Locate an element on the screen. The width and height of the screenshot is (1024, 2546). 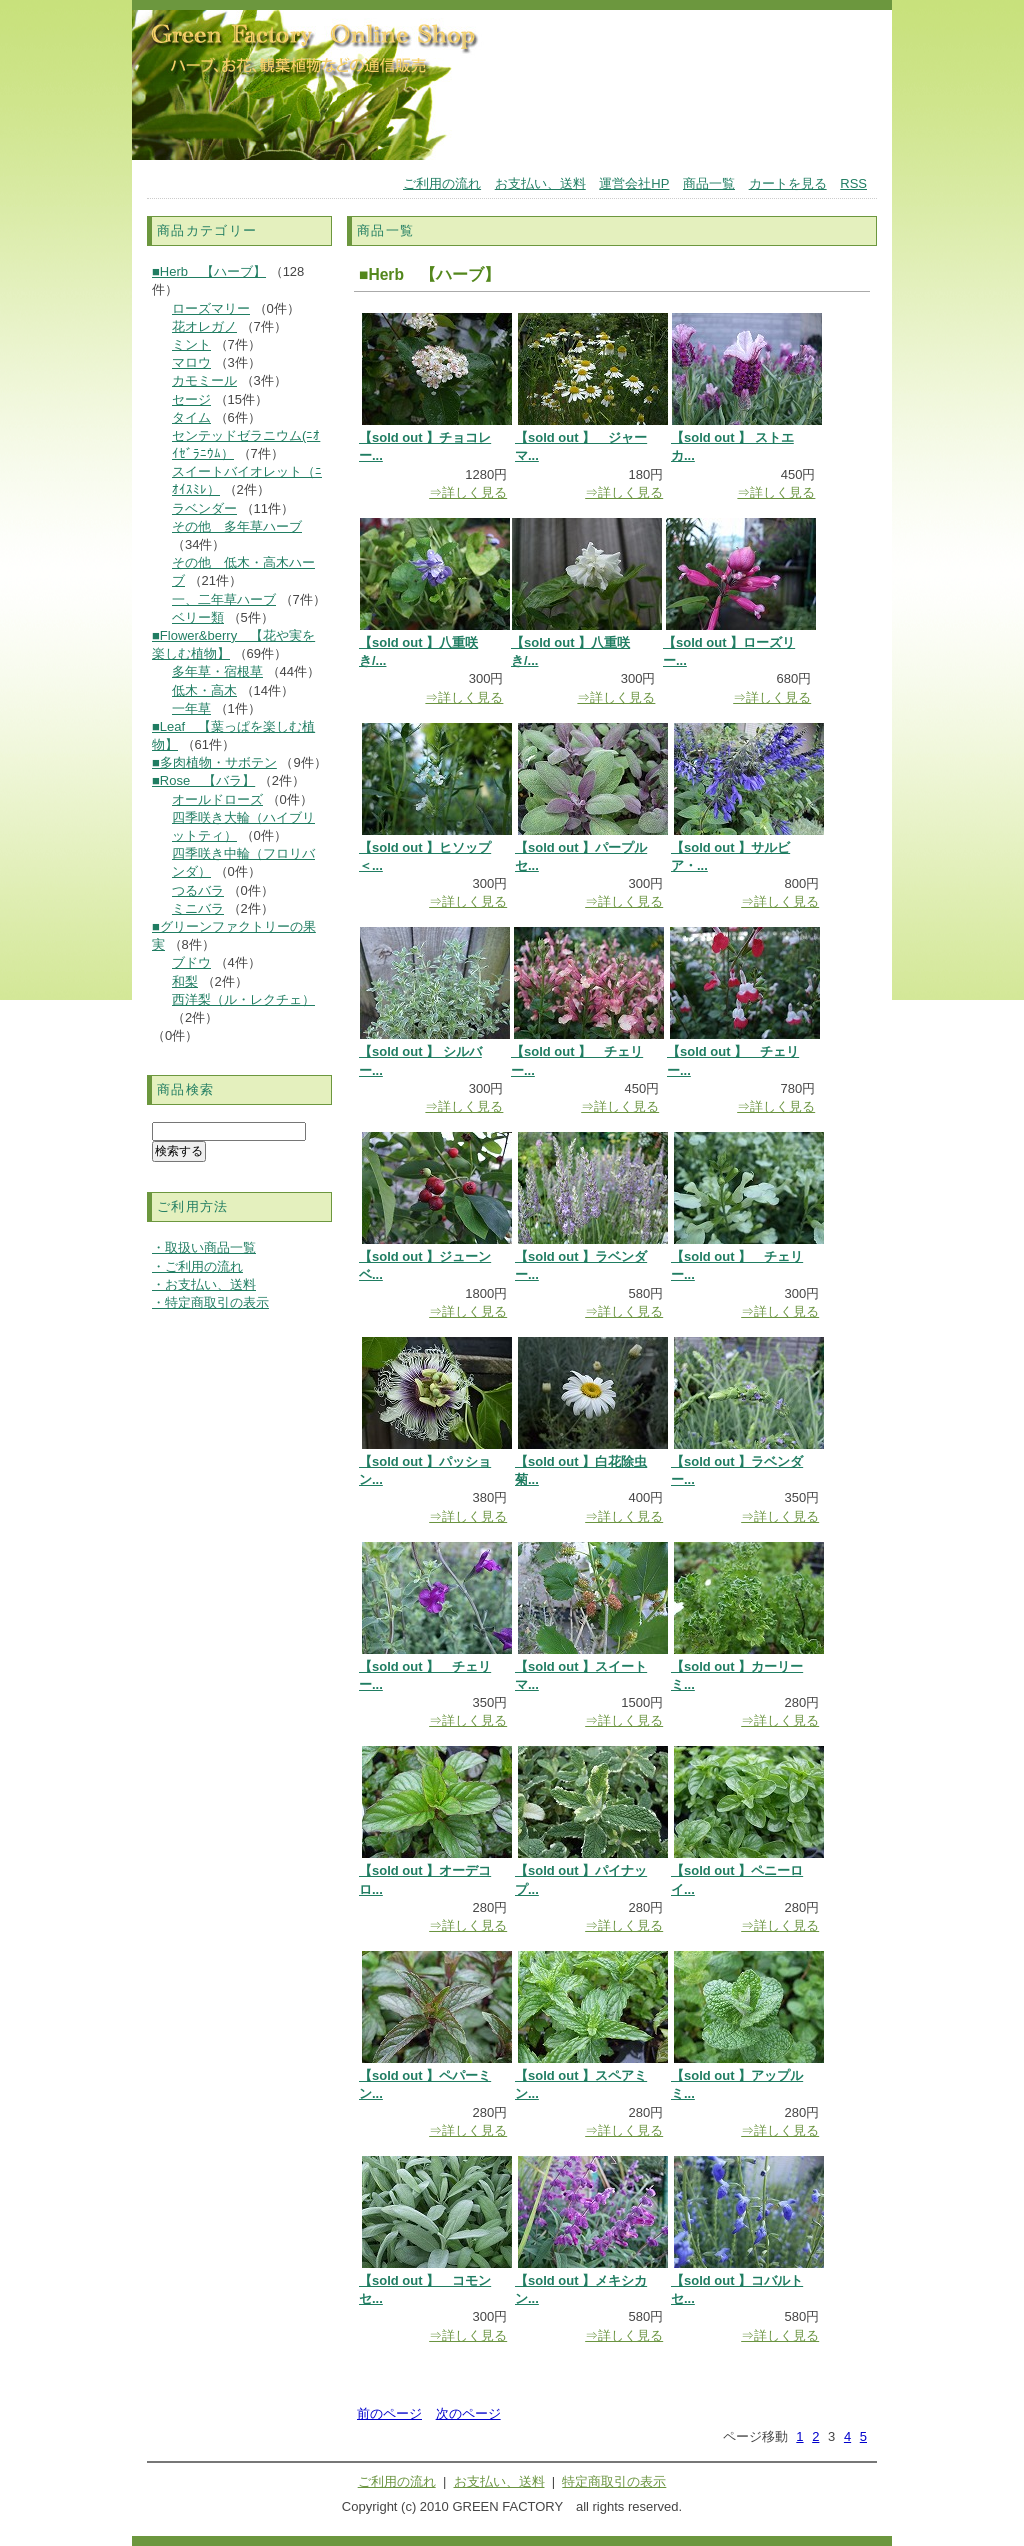
ミニバラ is located at coordinates (198, 908).